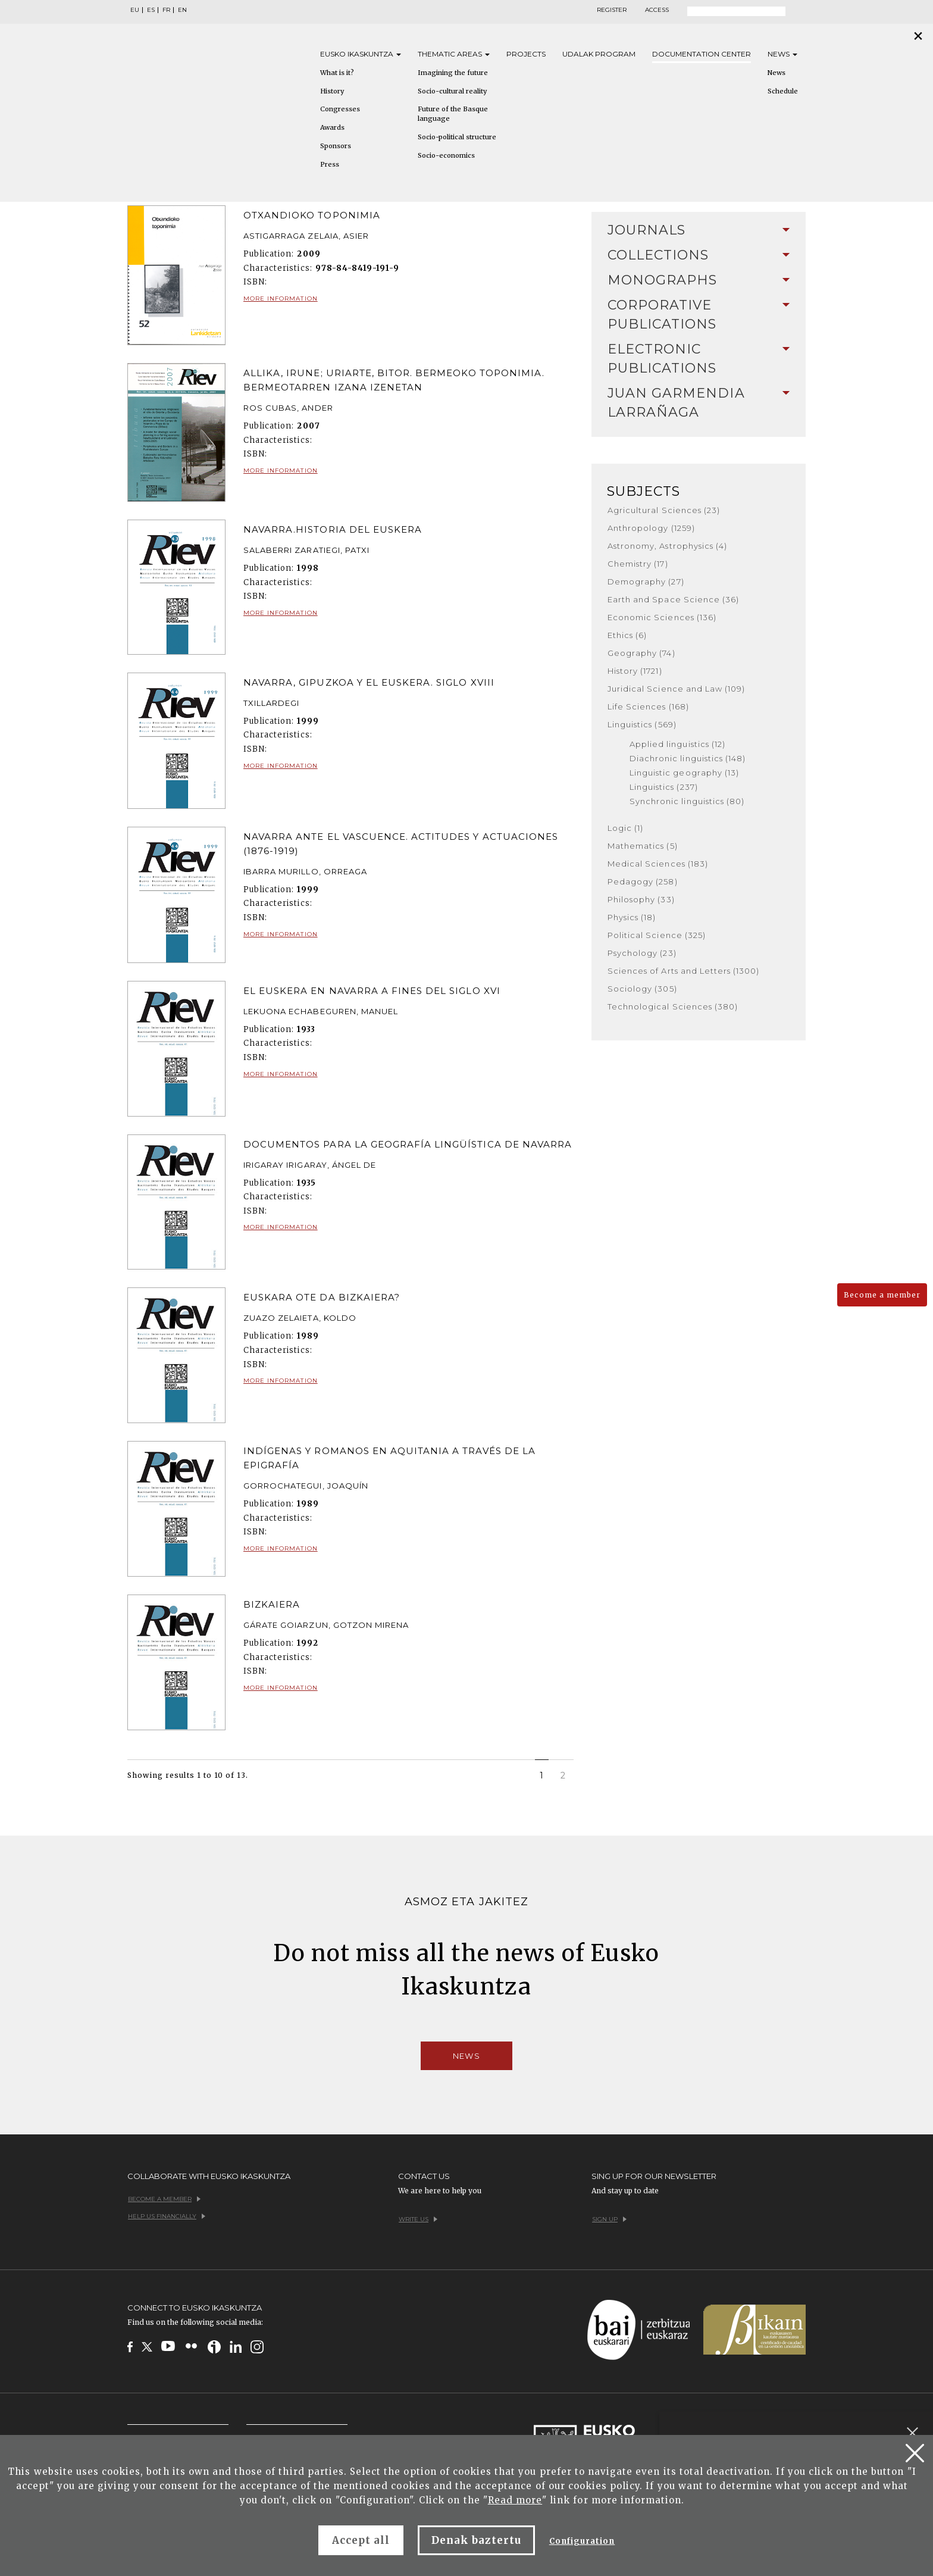 Image resolution: width=933 pixels, height=2576 pixels. What do you see at coordinates (699, 230) in the screenshot?
I see `Journals [button]` at bounding box center [699, 230].